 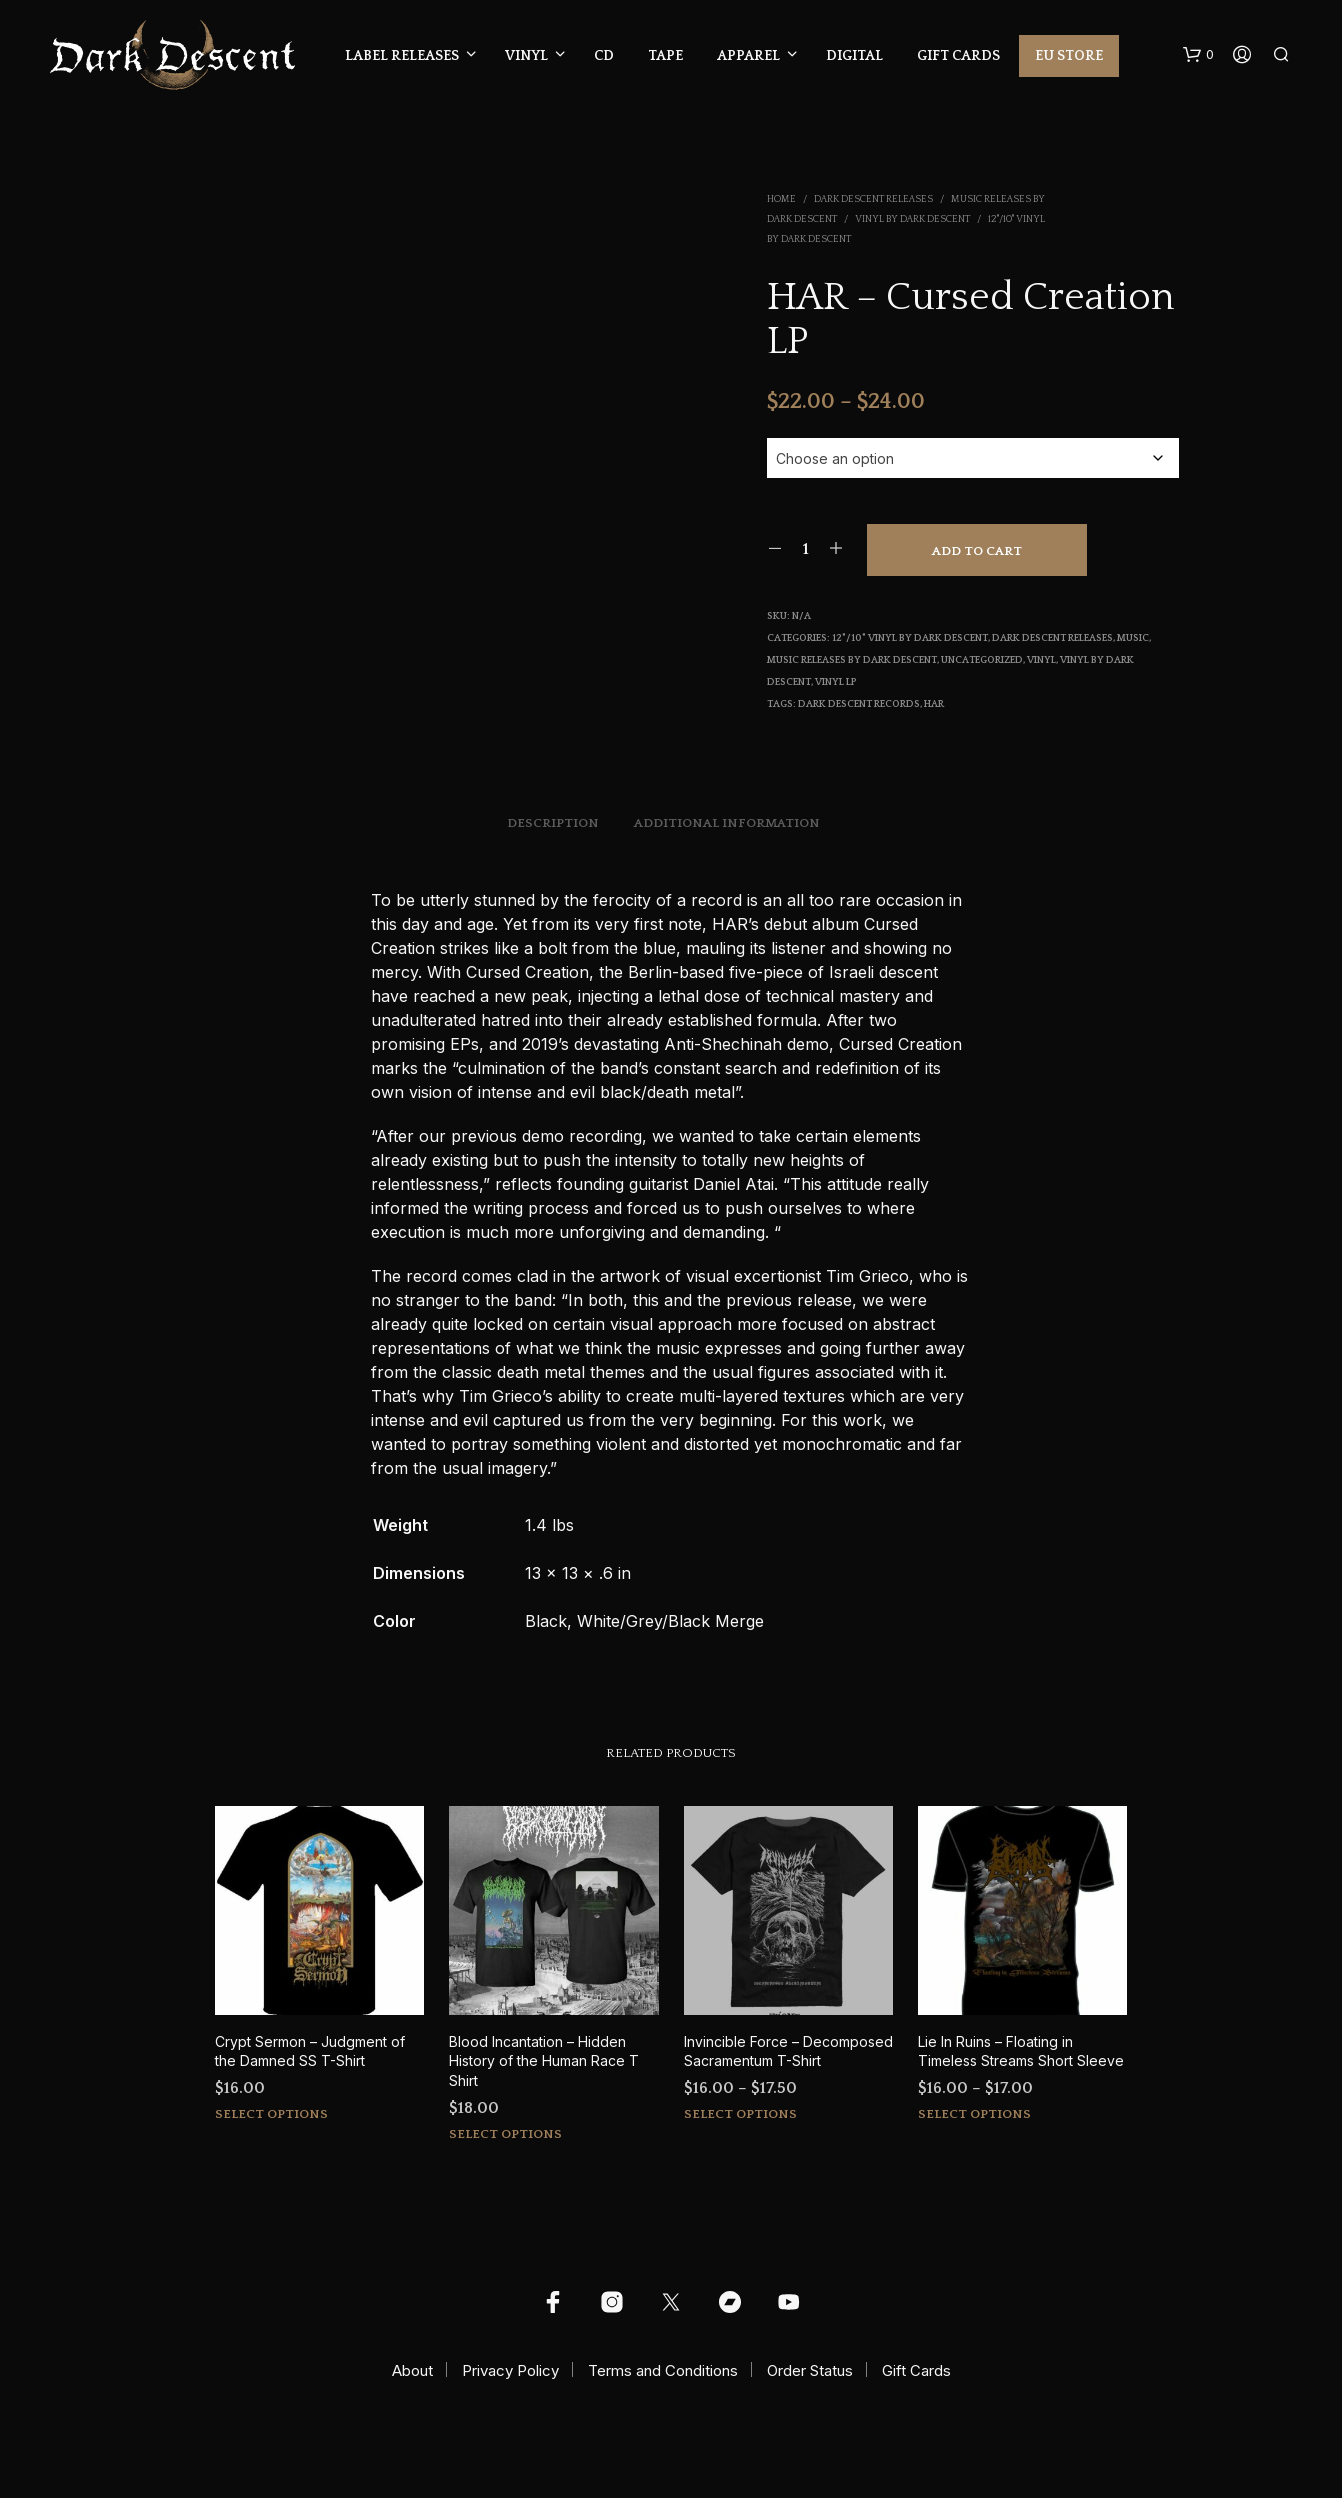 I want to click on har, so click(x=934, y=704).